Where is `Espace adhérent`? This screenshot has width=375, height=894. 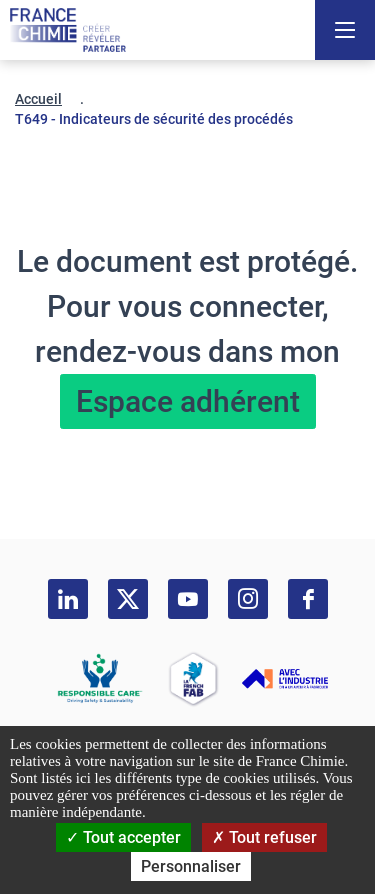 Espace adhérent is located at coordinates (188, 401).